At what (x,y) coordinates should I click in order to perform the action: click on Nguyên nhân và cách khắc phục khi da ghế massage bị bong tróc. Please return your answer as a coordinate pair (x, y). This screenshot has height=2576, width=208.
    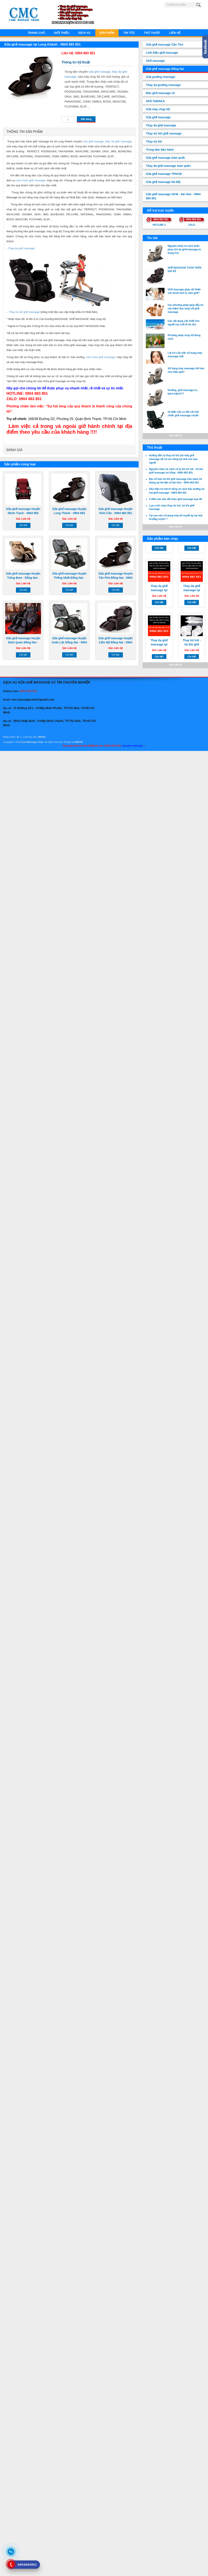
    Looking at the image, I should click on (184, 249).